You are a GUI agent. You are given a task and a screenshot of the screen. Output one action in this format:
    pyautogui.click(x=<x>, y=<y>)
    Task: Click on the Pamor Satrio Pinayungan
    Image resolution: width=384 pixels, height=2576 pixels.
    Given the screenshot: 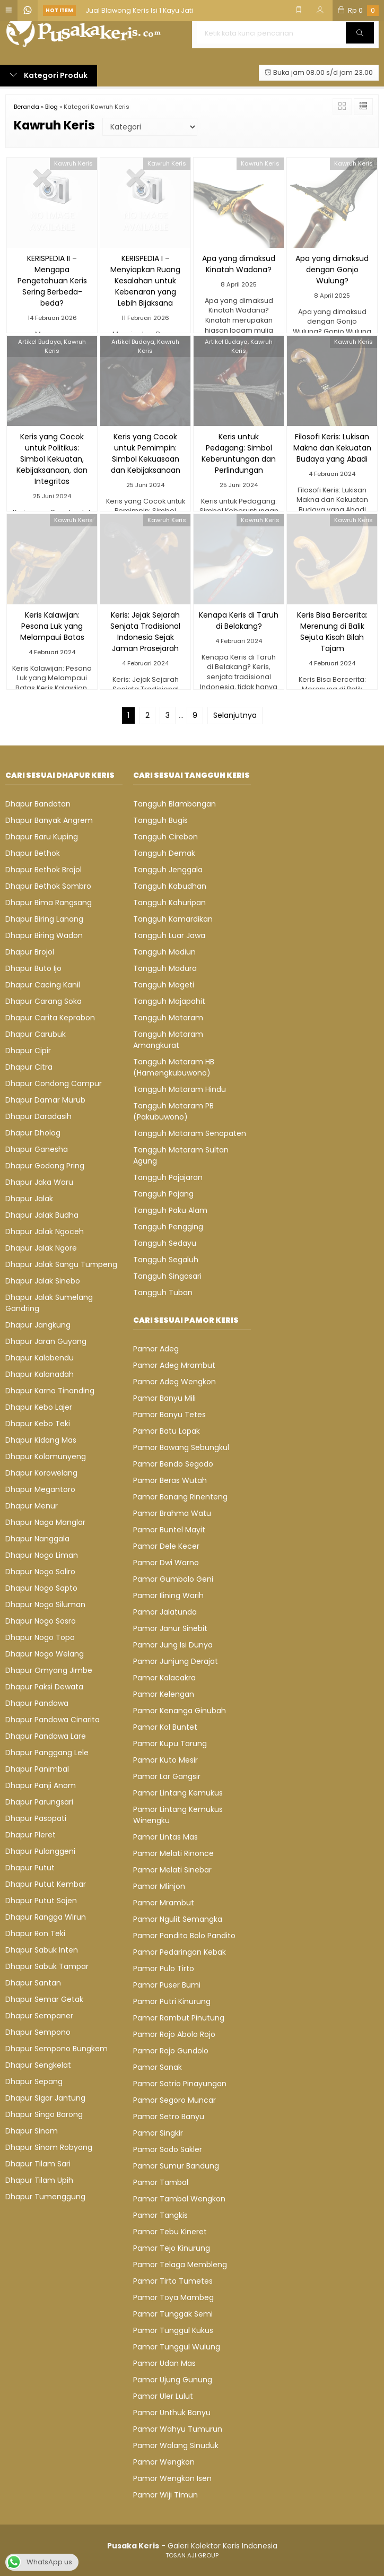 What is the action you would take?
    pyautogui.click(x=179, y=2083)
    